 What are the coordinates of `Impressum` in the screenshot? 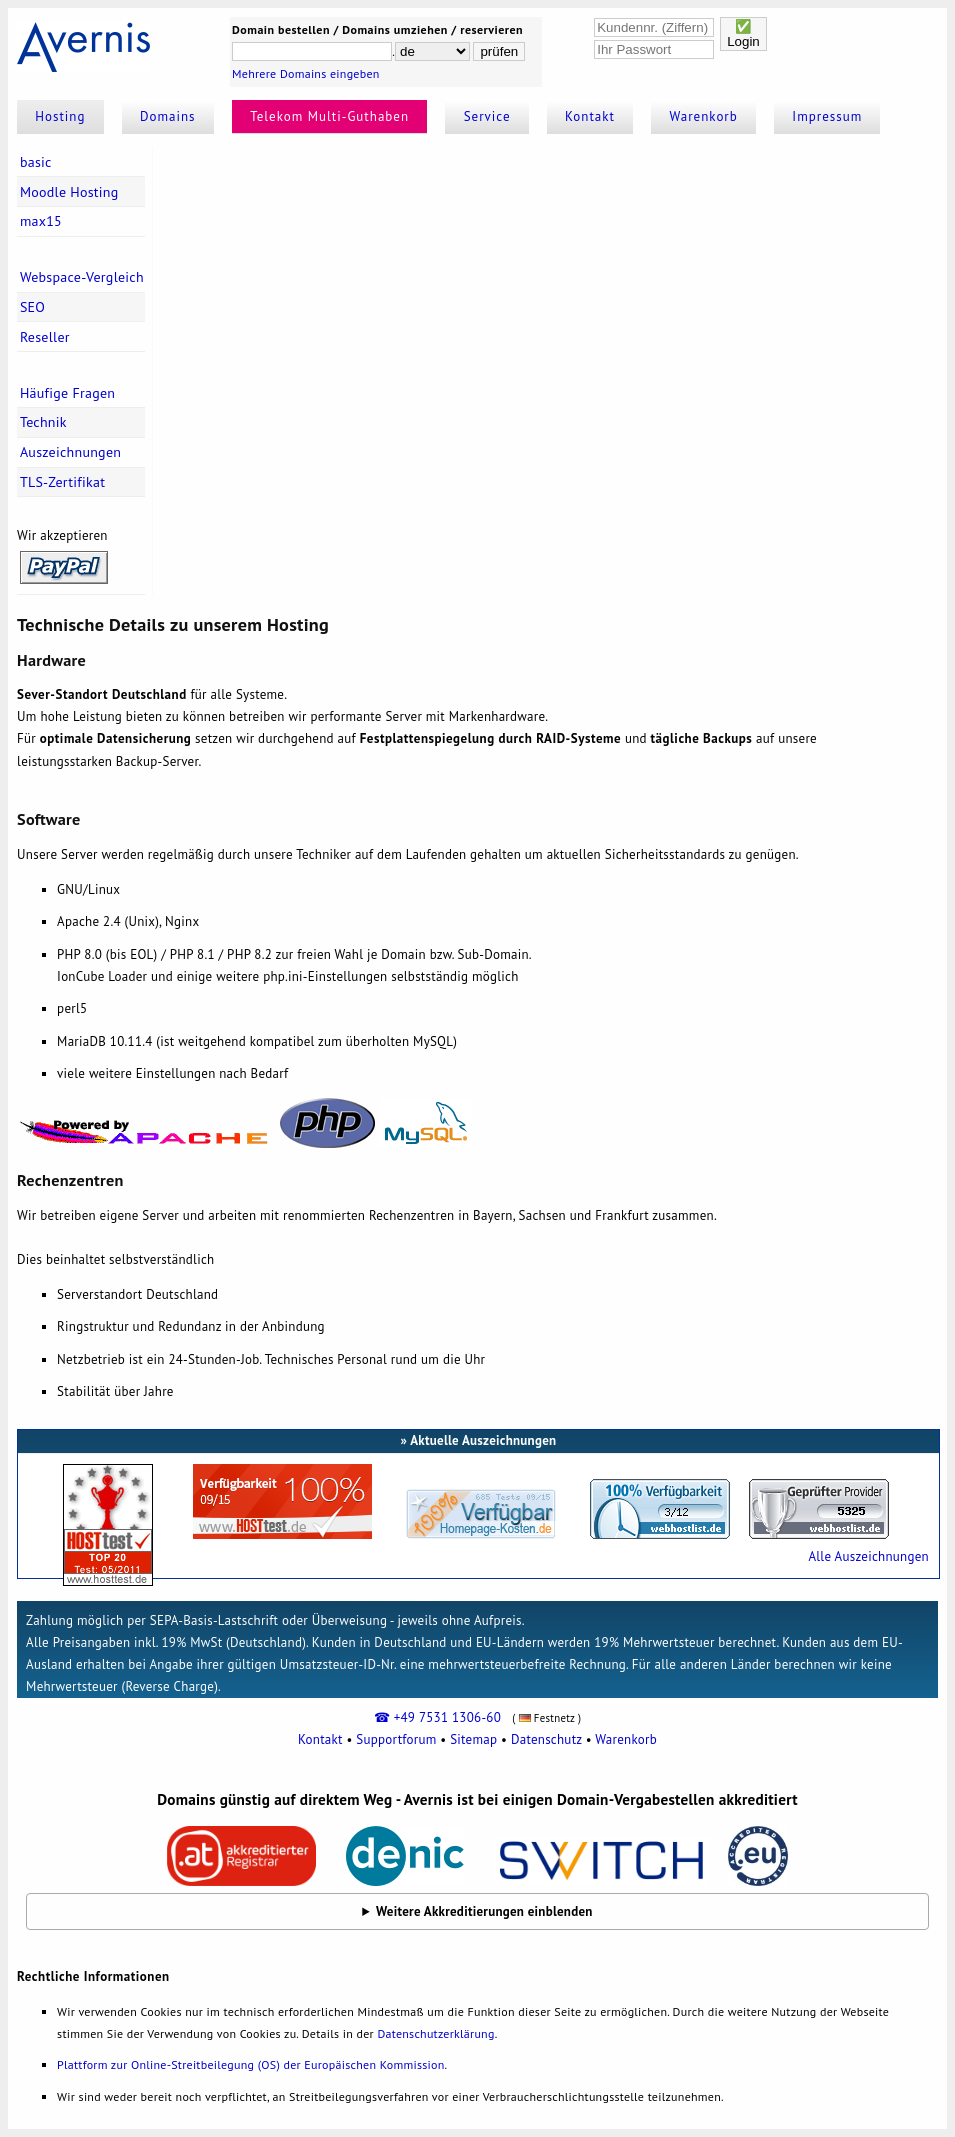 It's located at (827, 116).